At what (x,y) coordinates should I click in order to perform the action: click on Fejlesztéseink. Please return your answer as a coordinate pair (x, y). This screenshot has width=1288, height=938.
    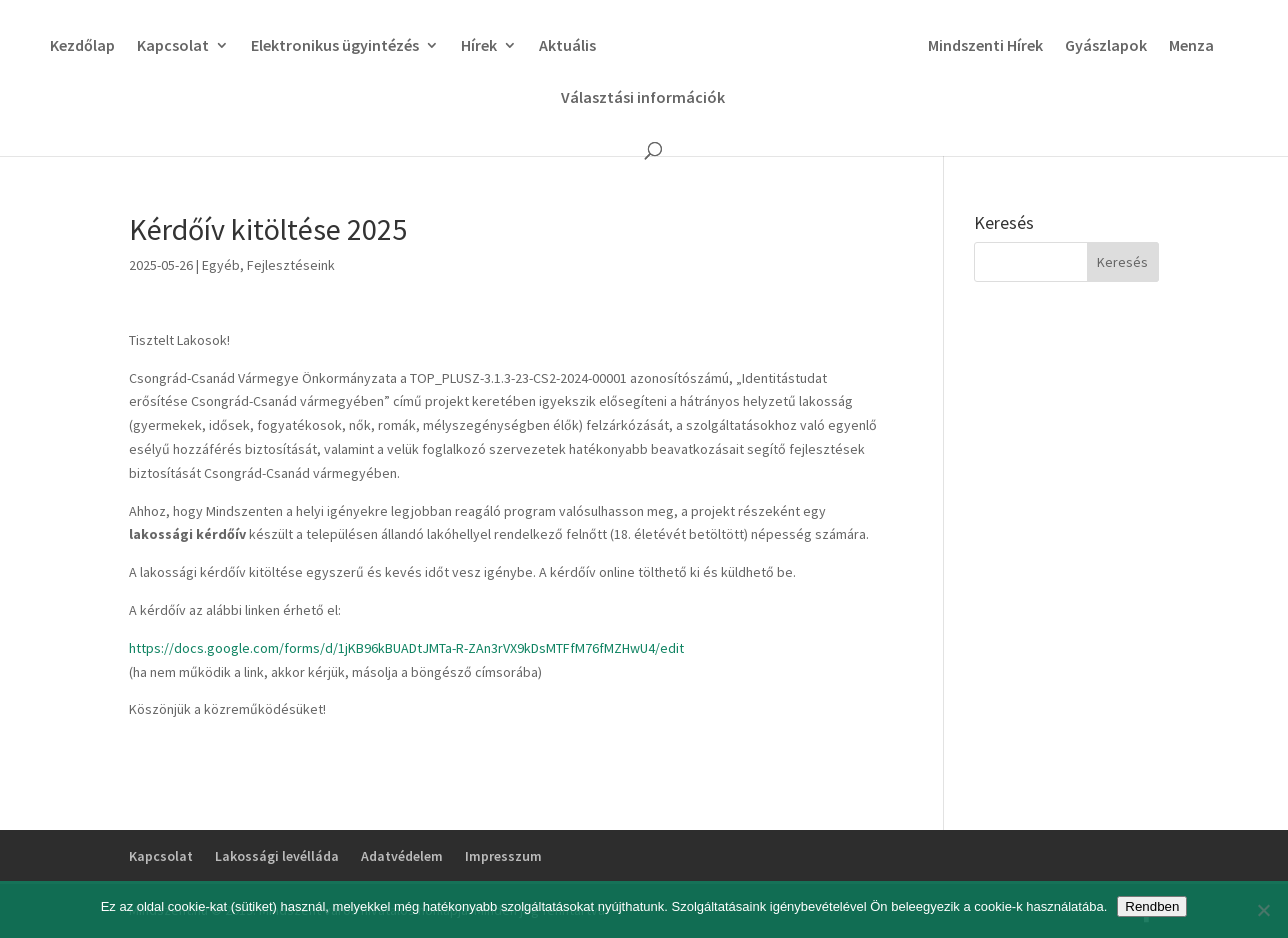
    Looking at the image, I should click on (291, 265).